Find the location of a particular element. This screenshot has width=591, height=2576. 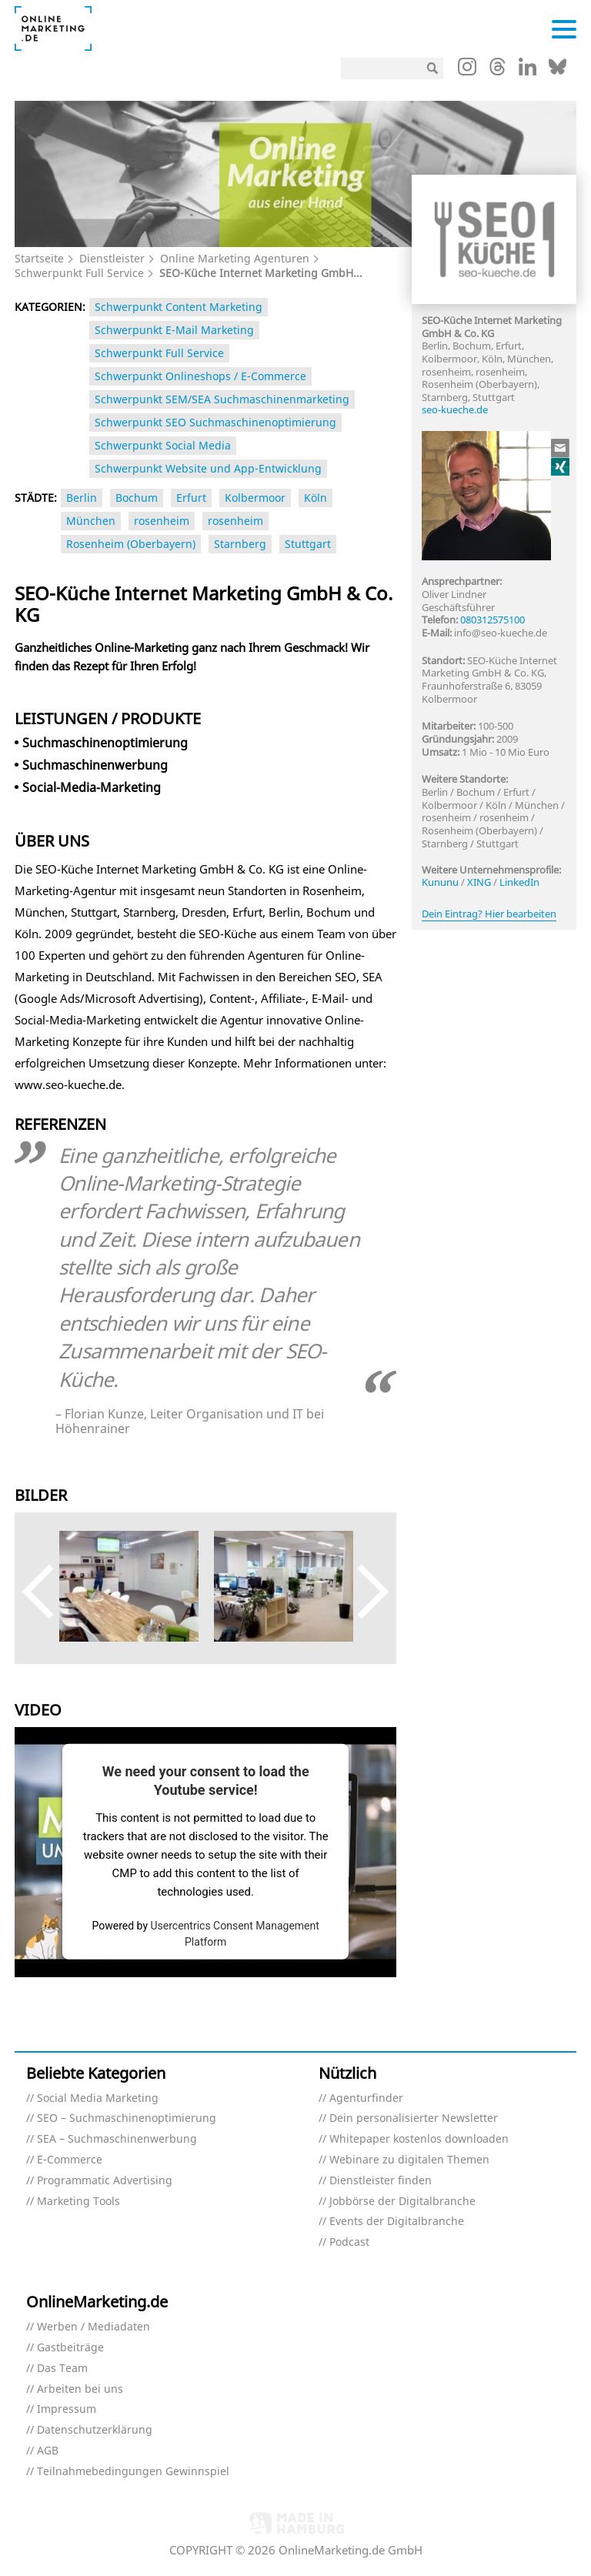

Marketing Tools is located at coordinates (78, 2201).